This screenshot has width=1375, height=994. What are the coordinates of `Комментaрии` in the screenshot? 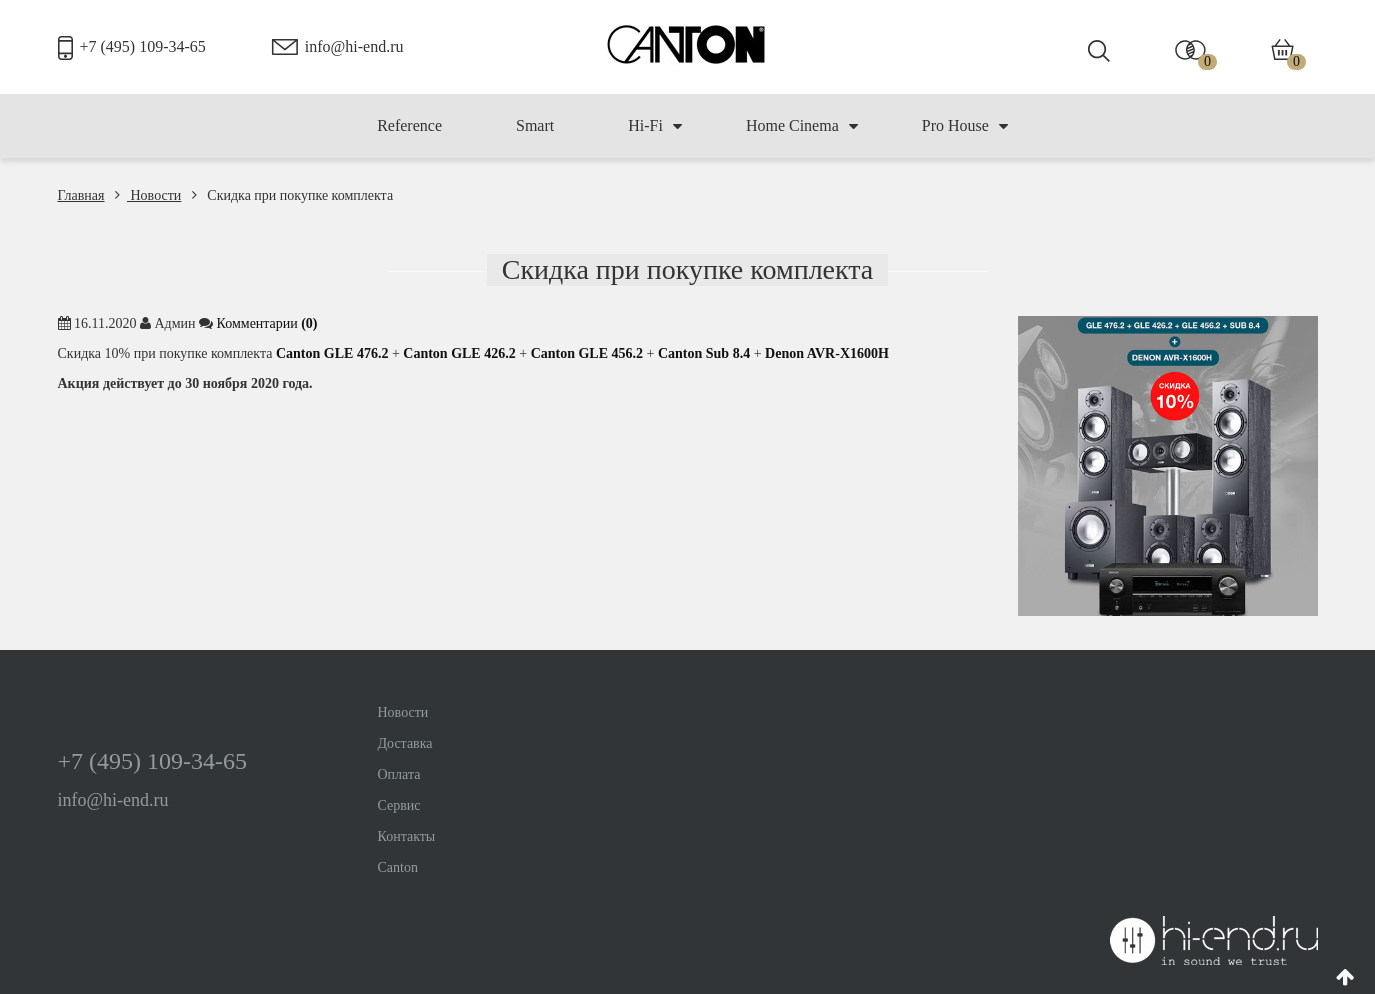 It's located at (267, 323).